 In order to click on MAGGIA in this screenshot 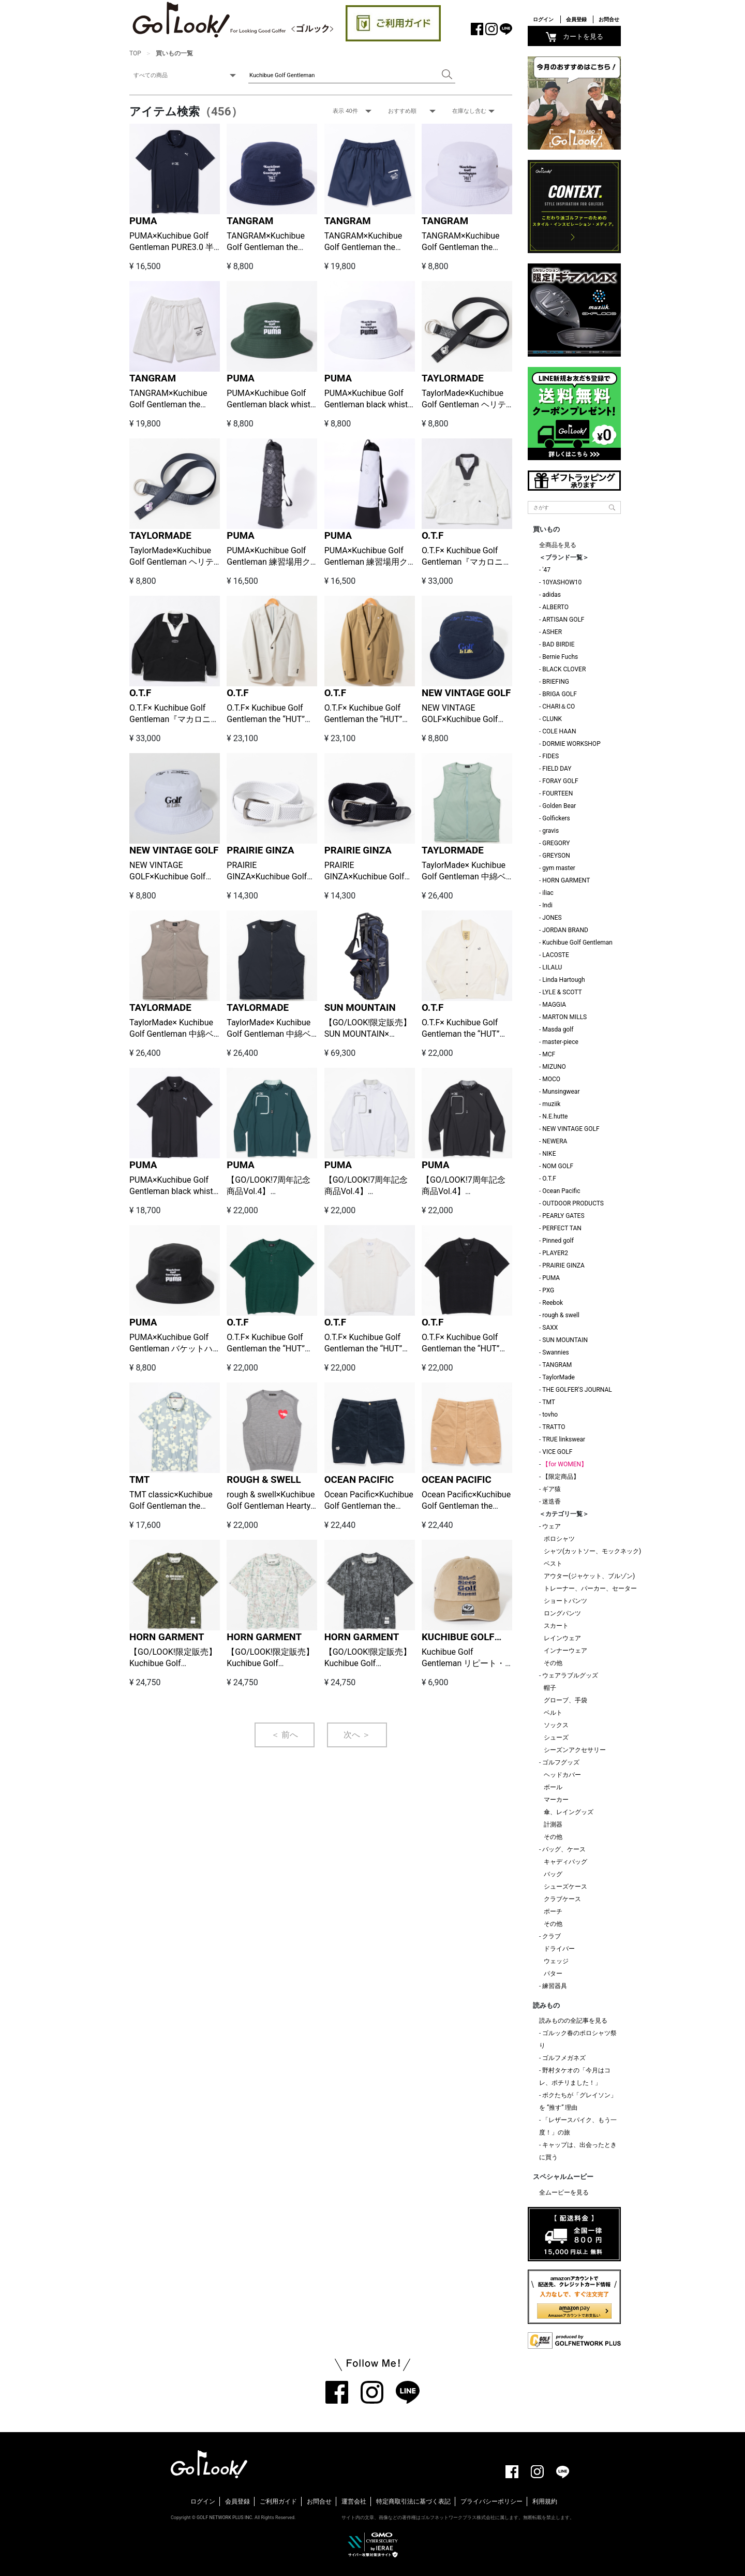, I will do `click(554, 1004)`.